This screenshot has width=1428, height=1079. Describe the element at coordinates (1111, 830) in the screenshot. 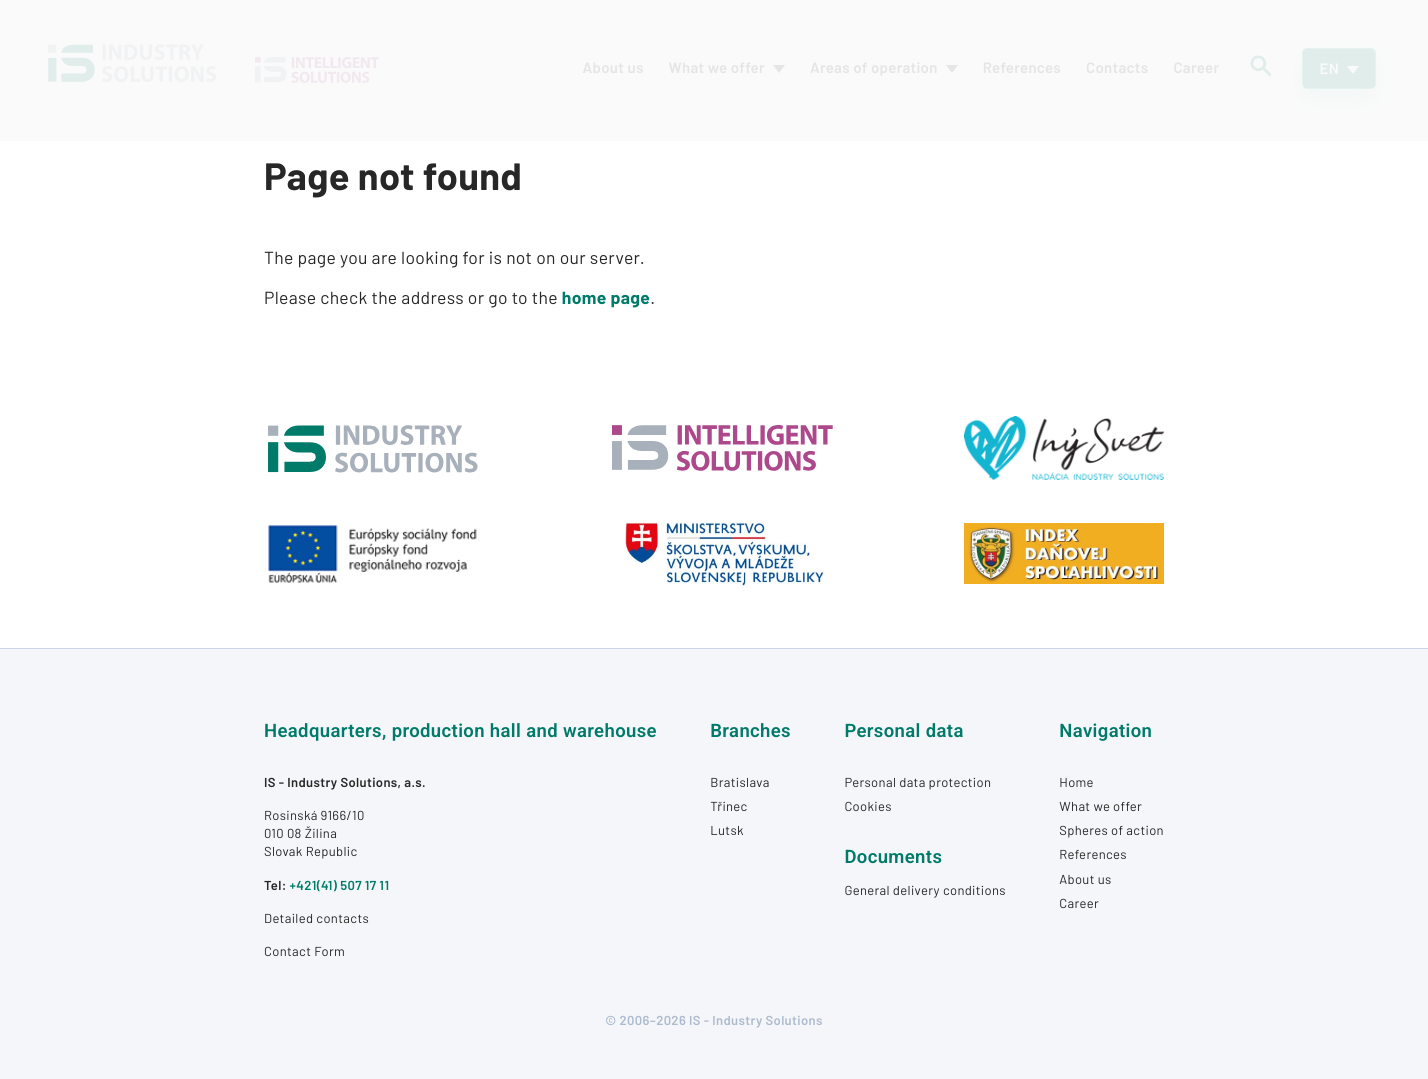

I see `Spheres of action` at that location.